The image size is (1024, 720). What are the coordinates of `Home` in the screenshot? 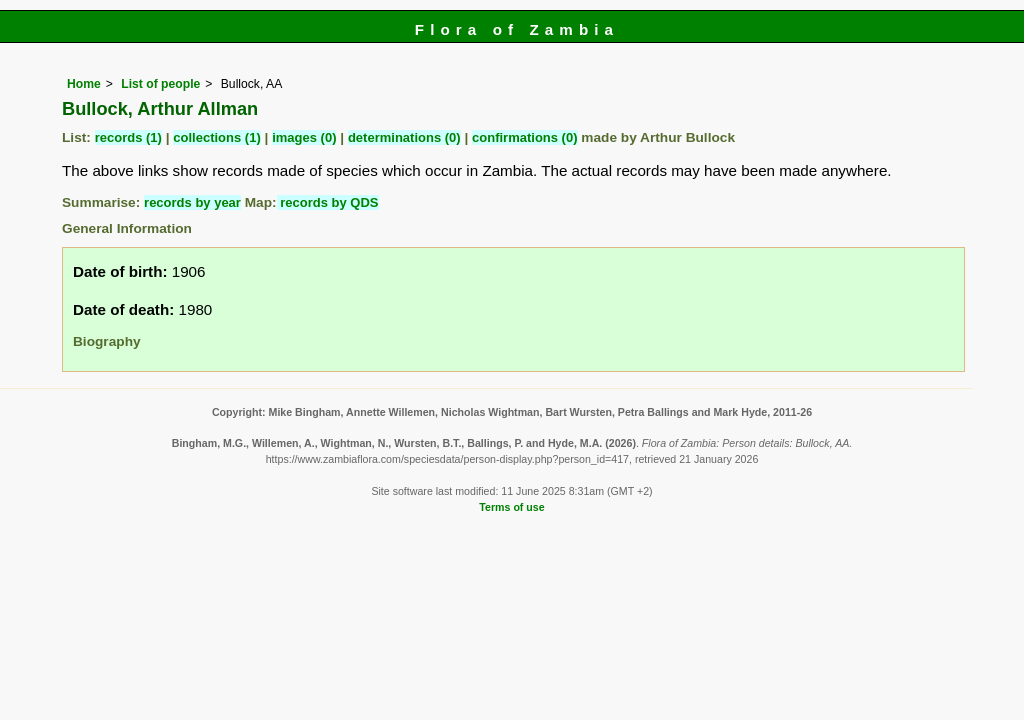 It's located at (84, 84).